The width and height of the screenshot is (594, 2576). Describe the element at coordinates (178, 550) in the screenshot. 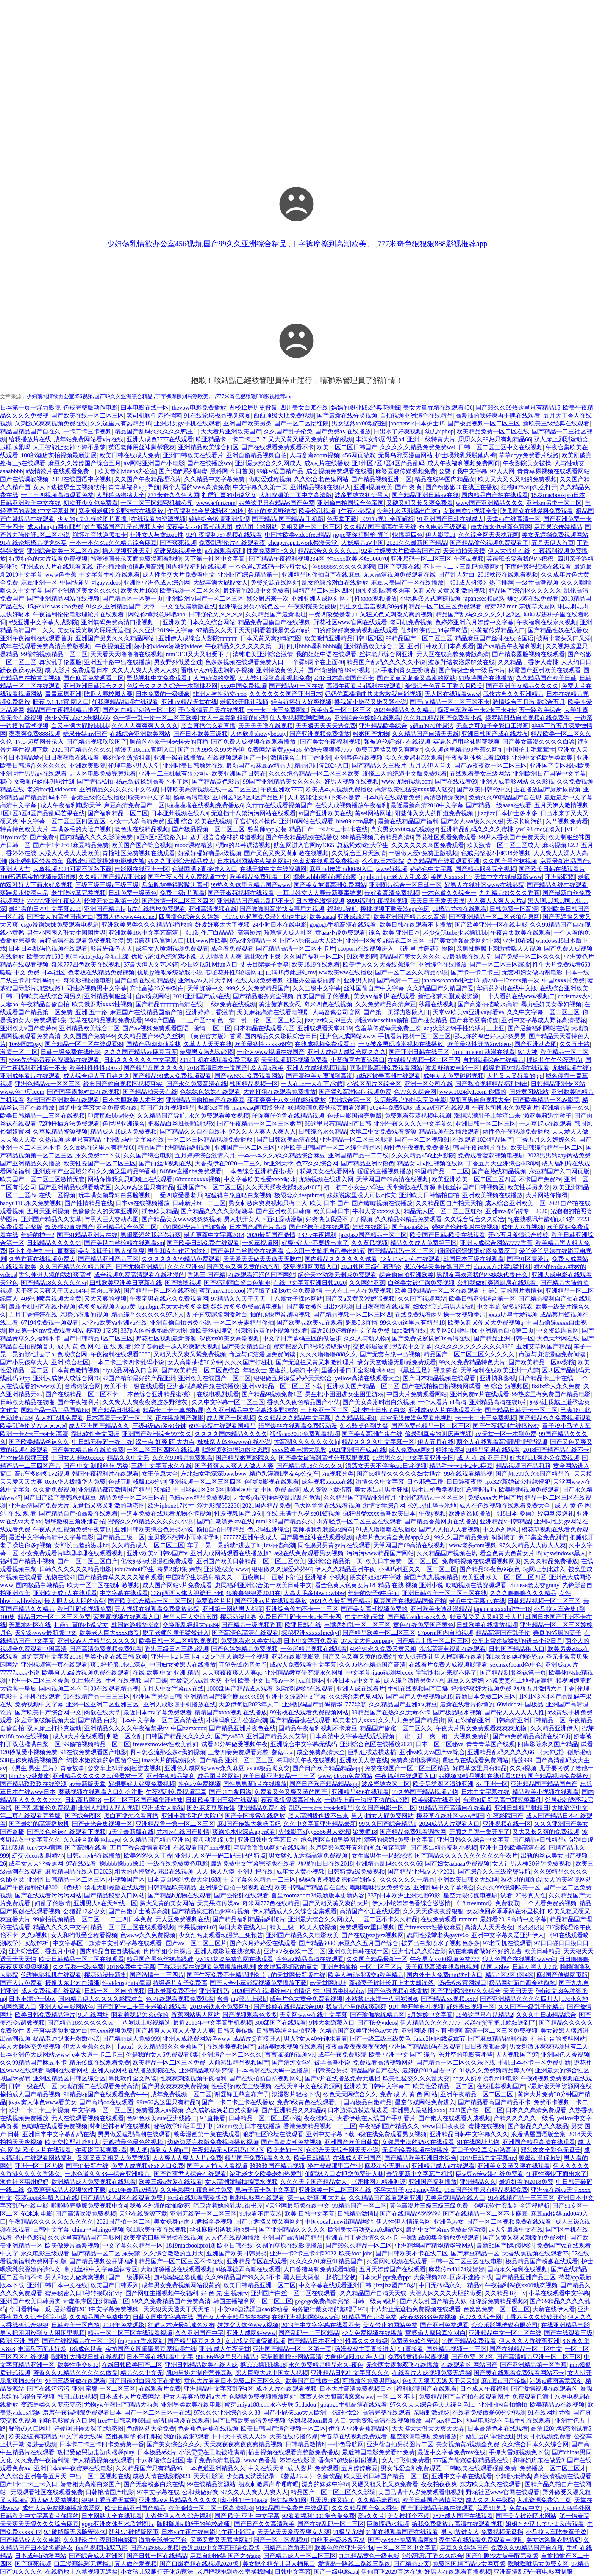

I see `福建兄妹视频全集` at that location.